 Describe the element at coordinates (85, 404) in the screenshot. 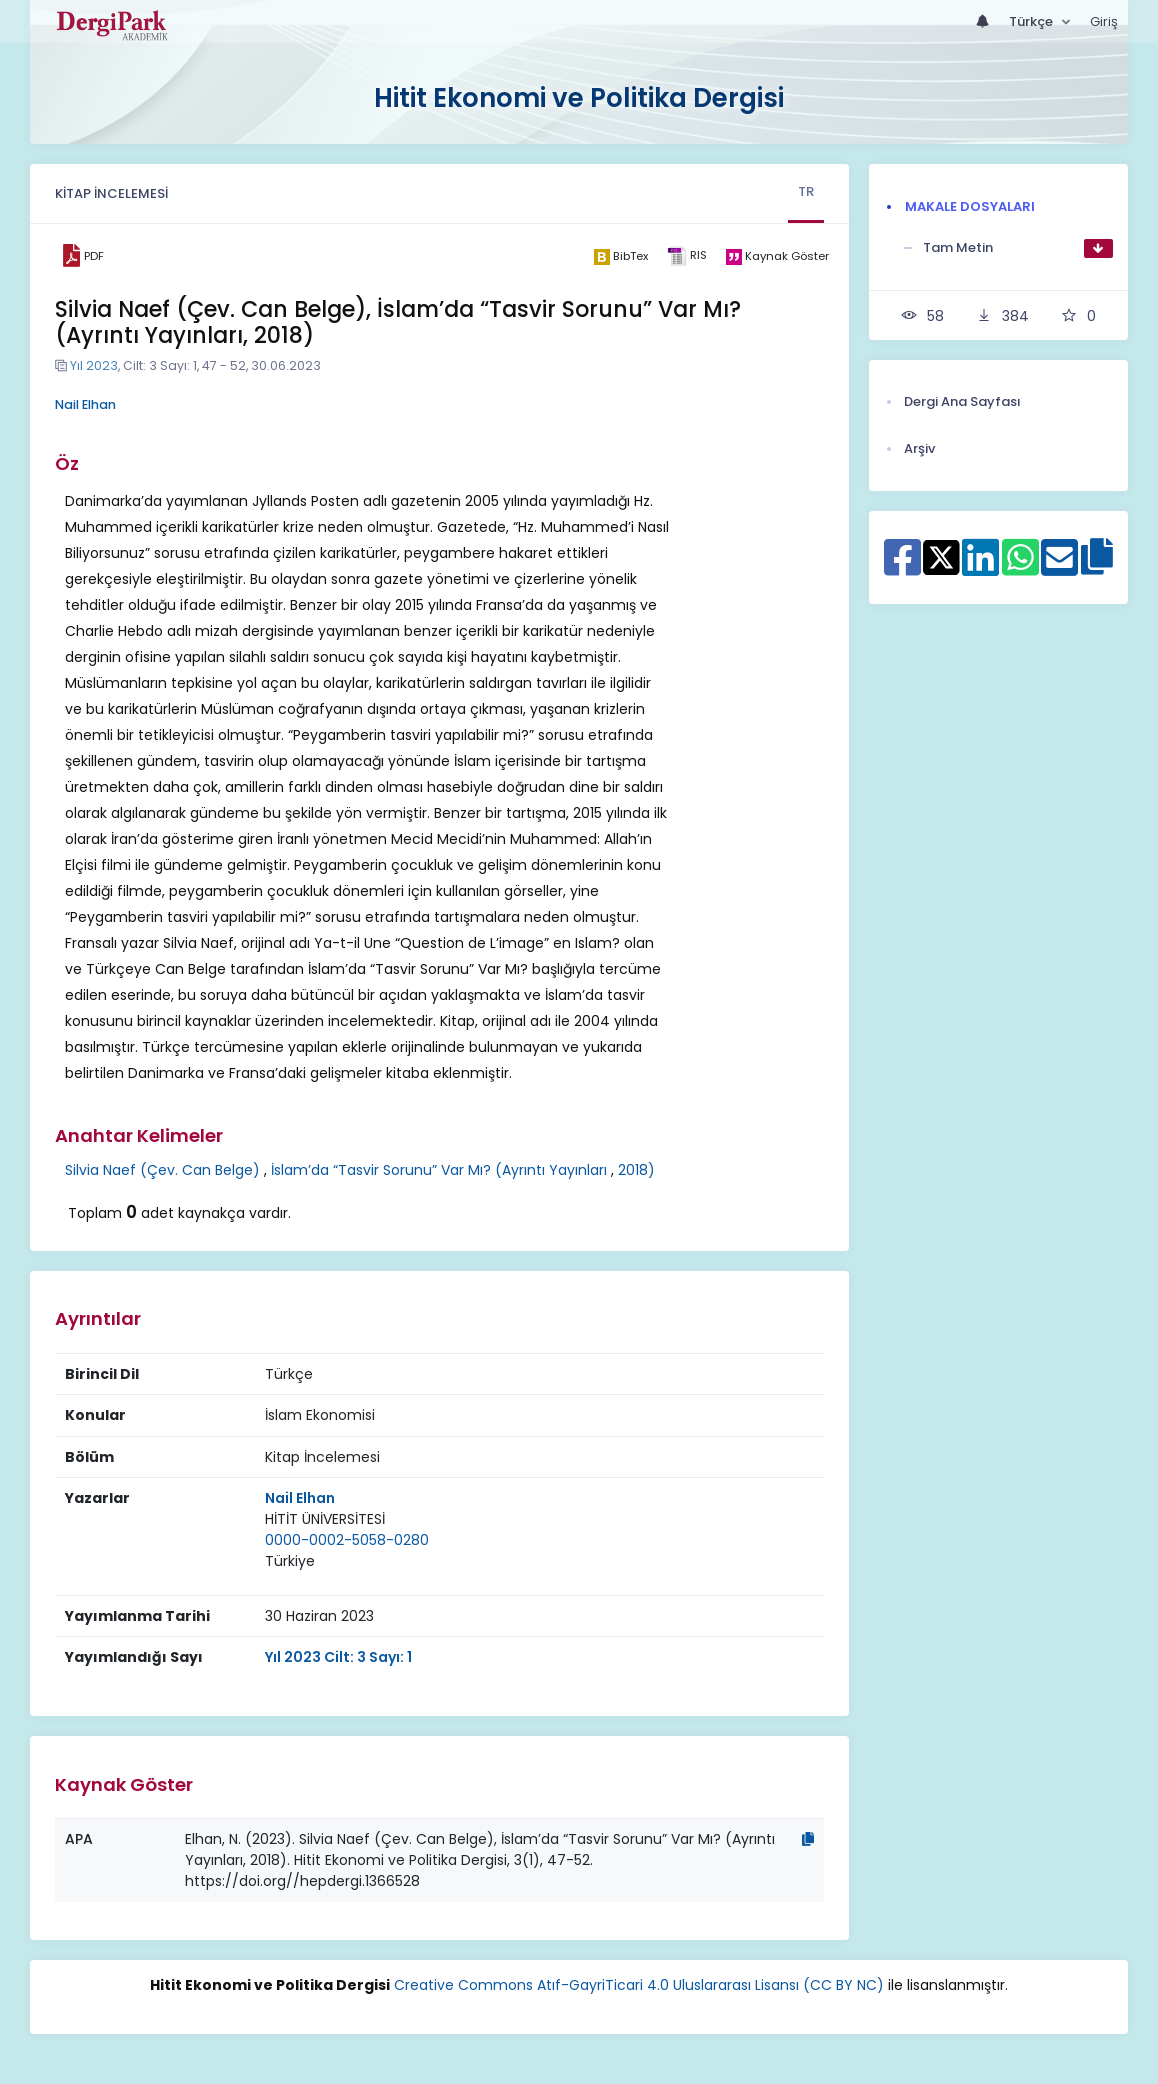

I see `Nail Elhan` at that location.